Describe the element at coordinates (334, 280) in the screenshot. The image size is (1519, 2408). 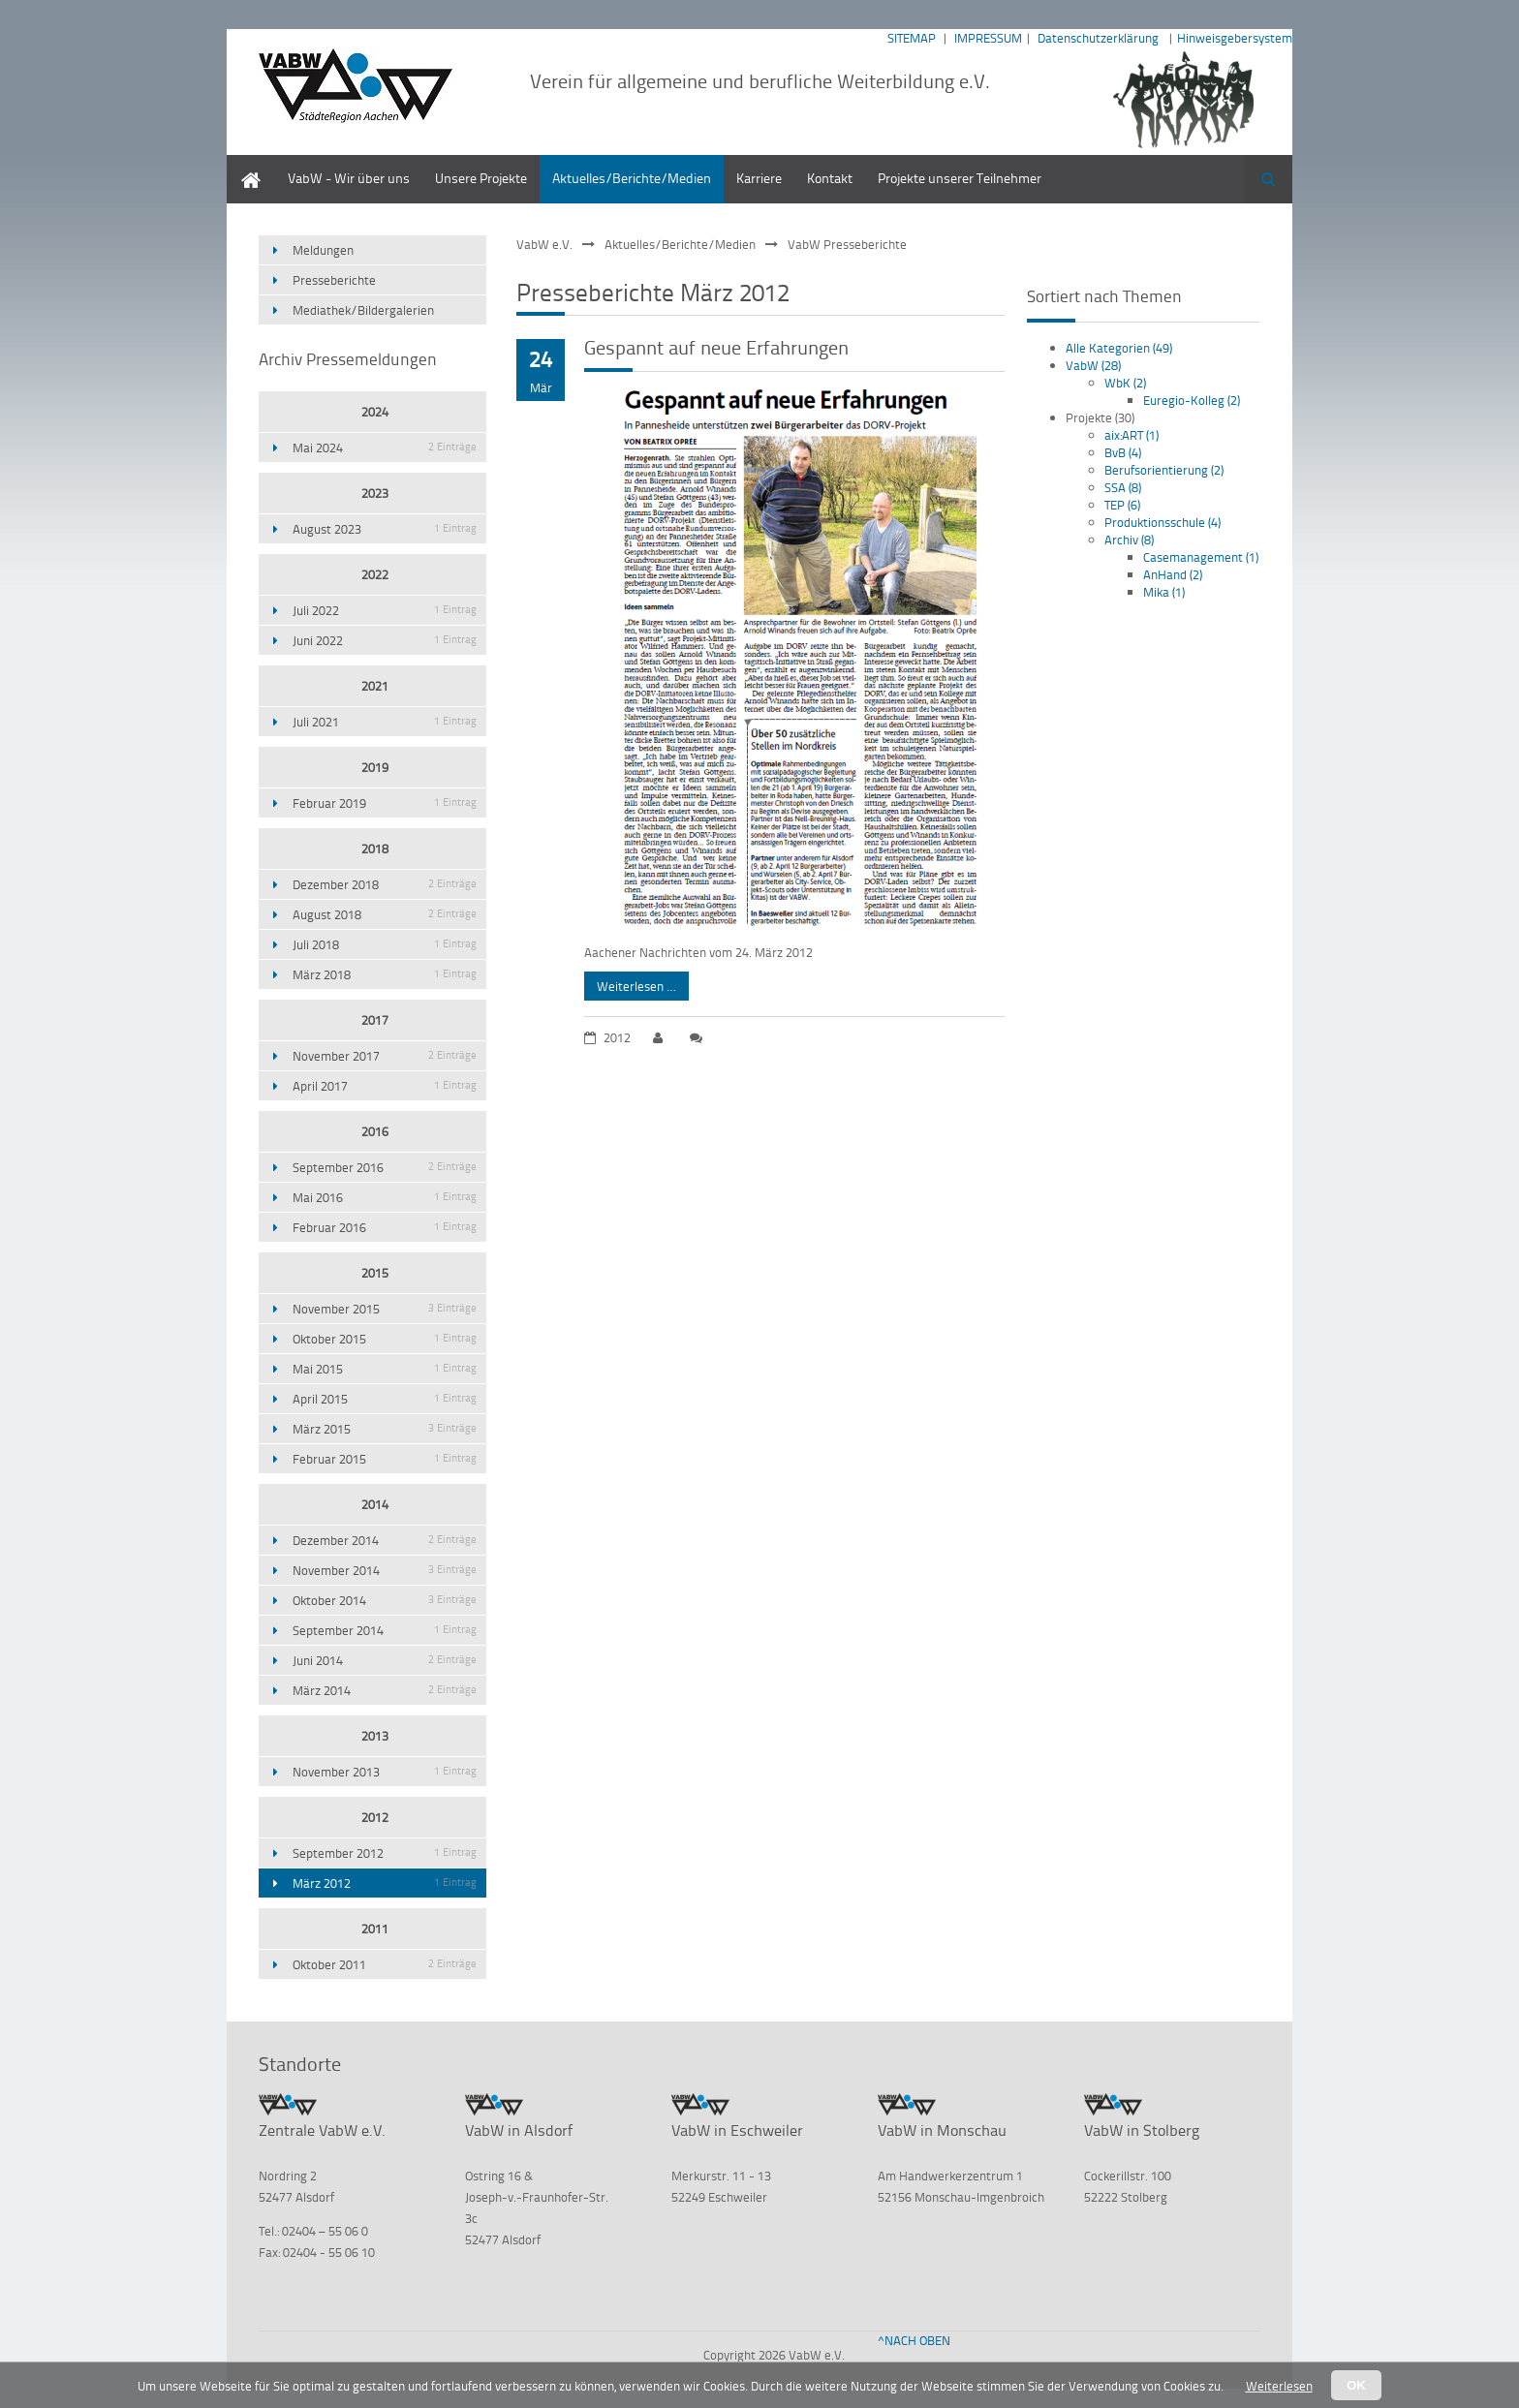
I see `Presseberichte` at that location.